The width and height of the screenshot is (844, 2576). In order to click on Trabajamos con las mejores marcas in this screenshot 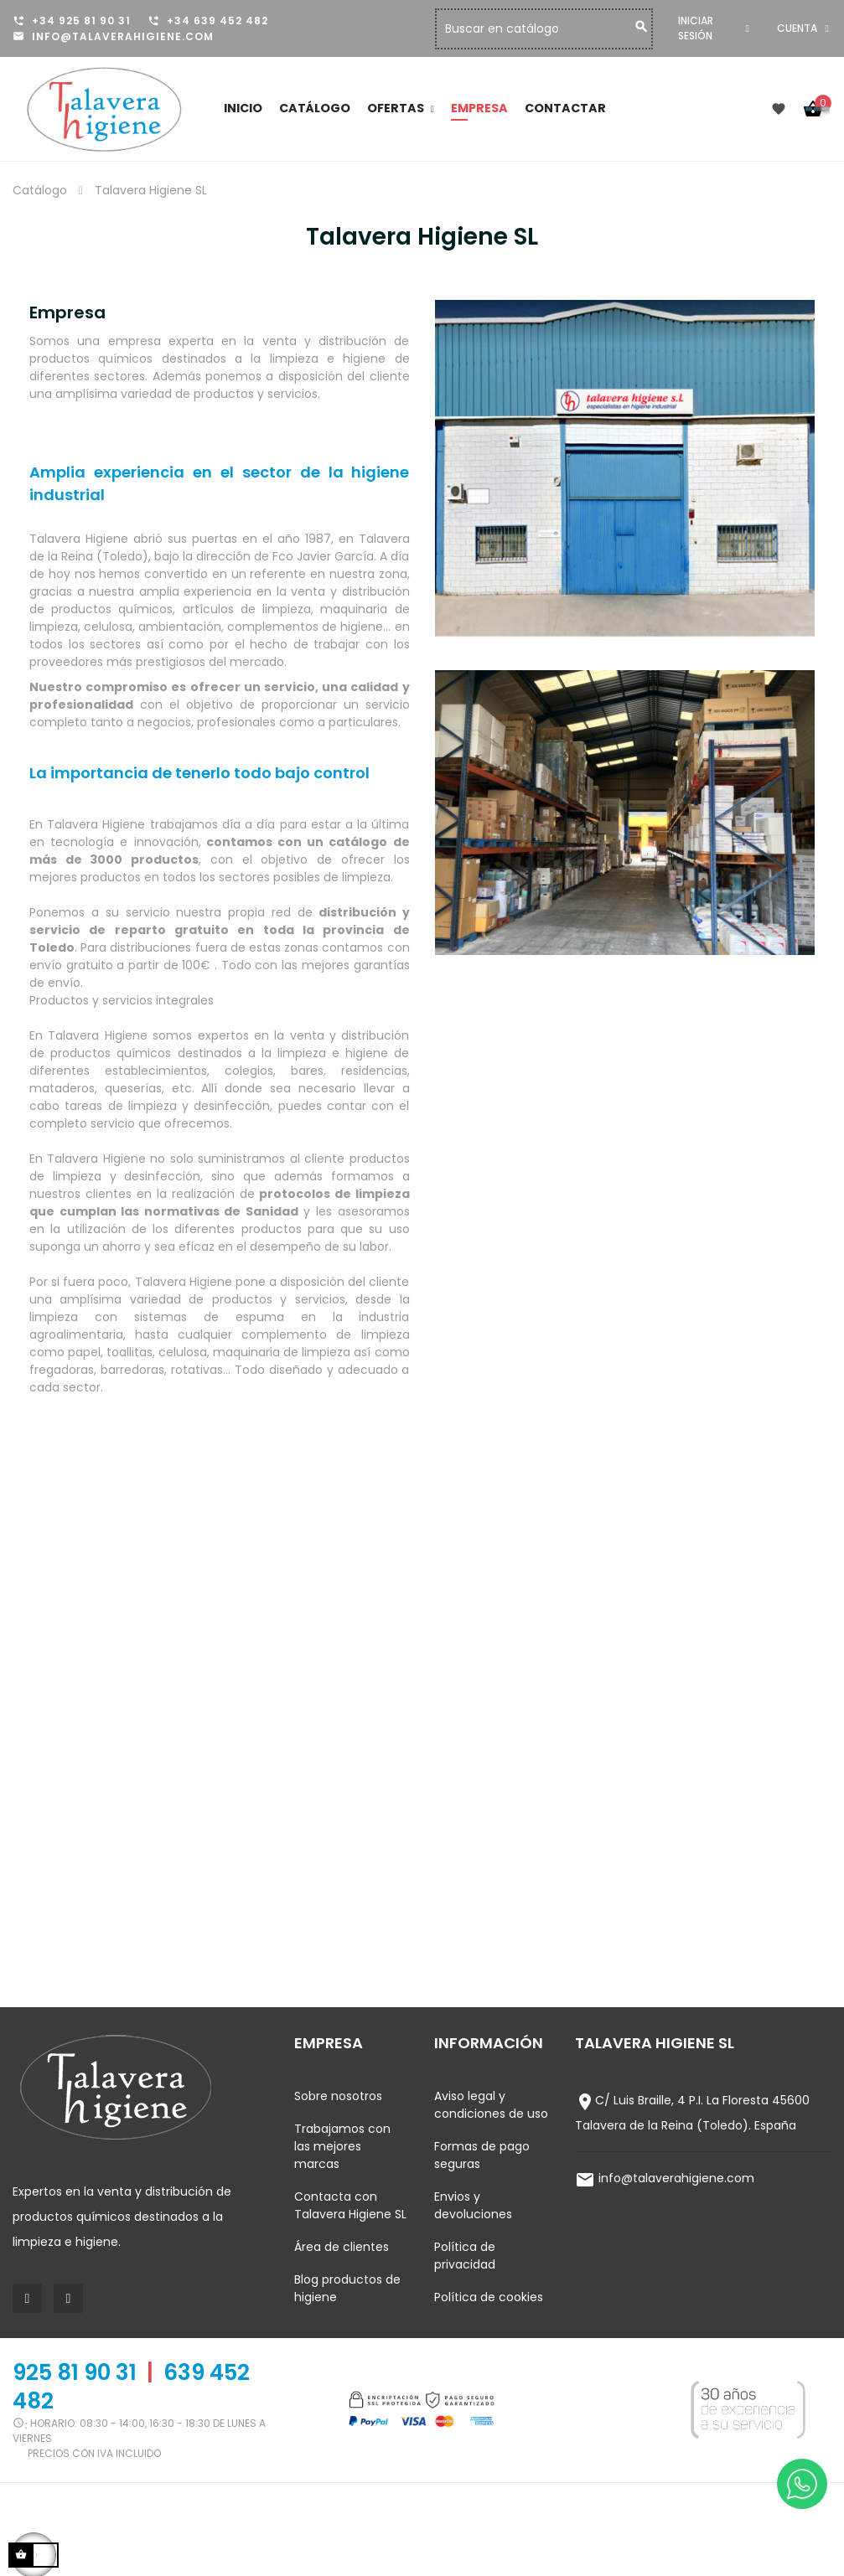, I will do `click(342, 2146)`.